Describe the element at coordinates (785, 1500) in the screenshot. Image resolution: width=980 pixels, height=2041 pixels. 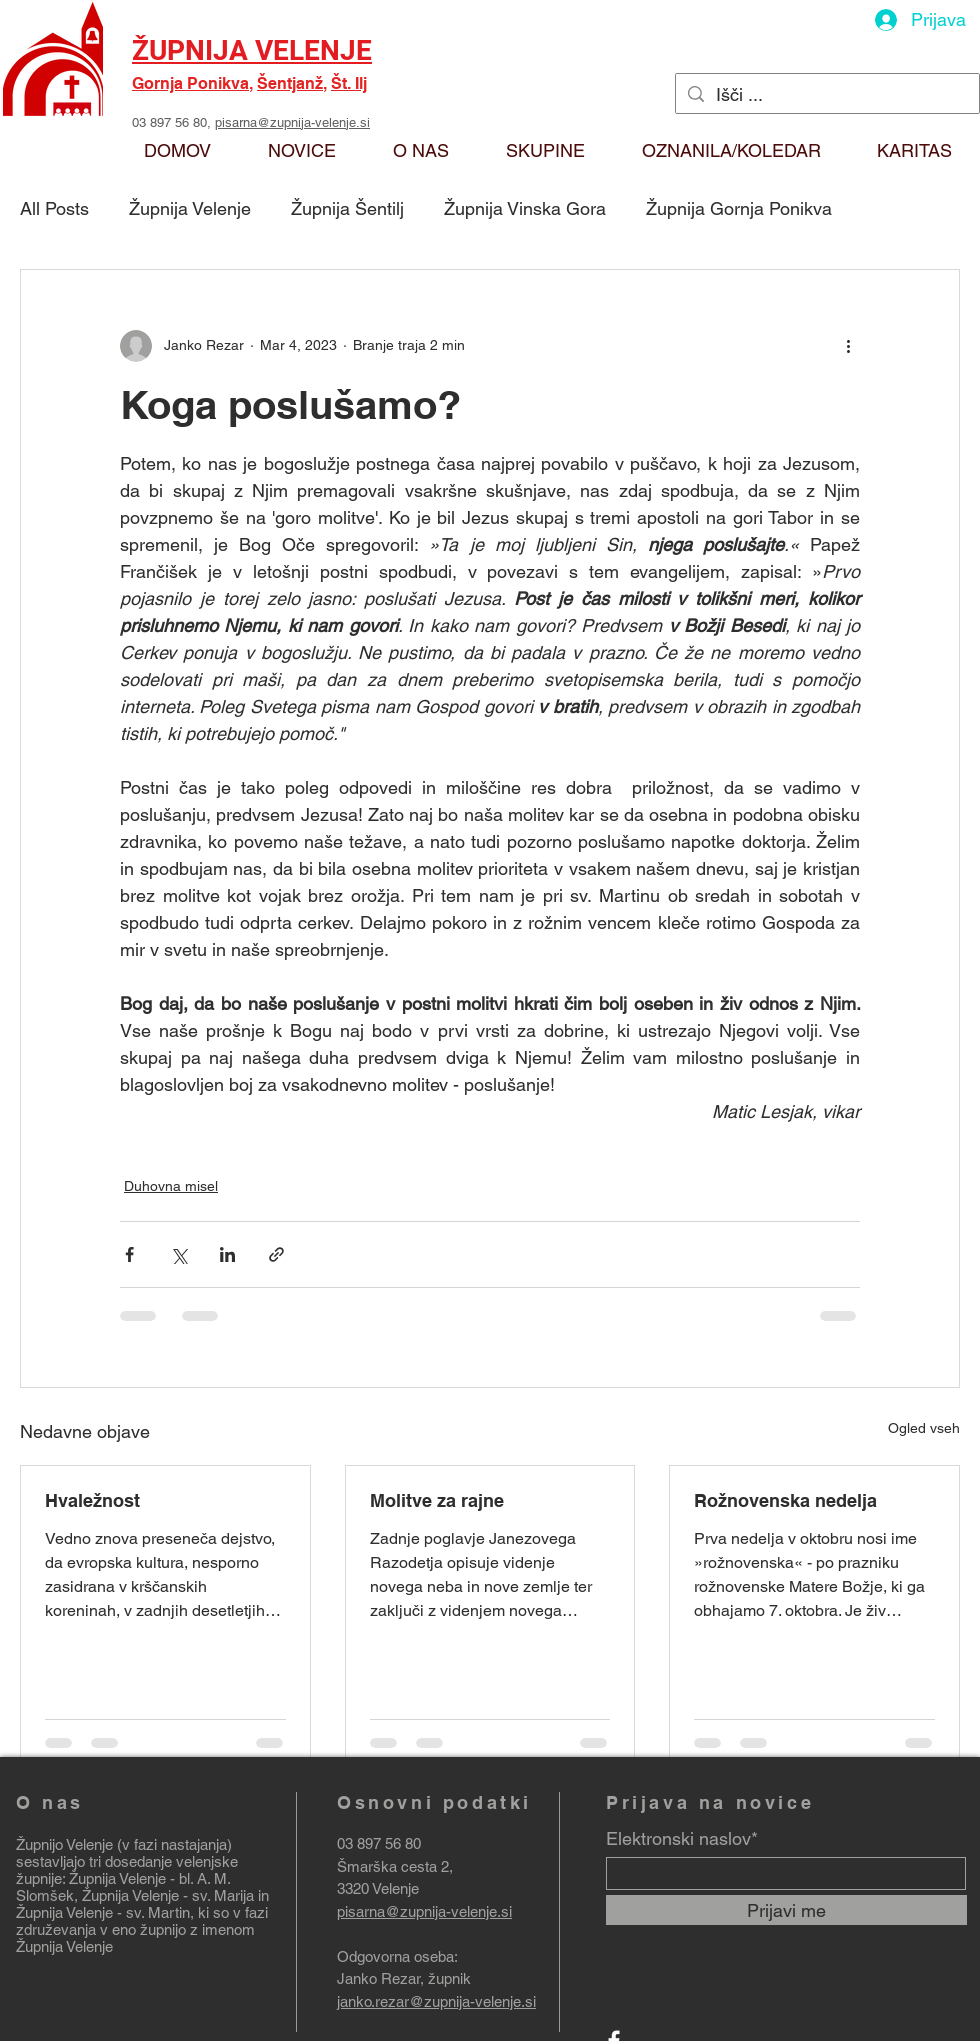
I see `Rožnovenska nedelja` at that location.